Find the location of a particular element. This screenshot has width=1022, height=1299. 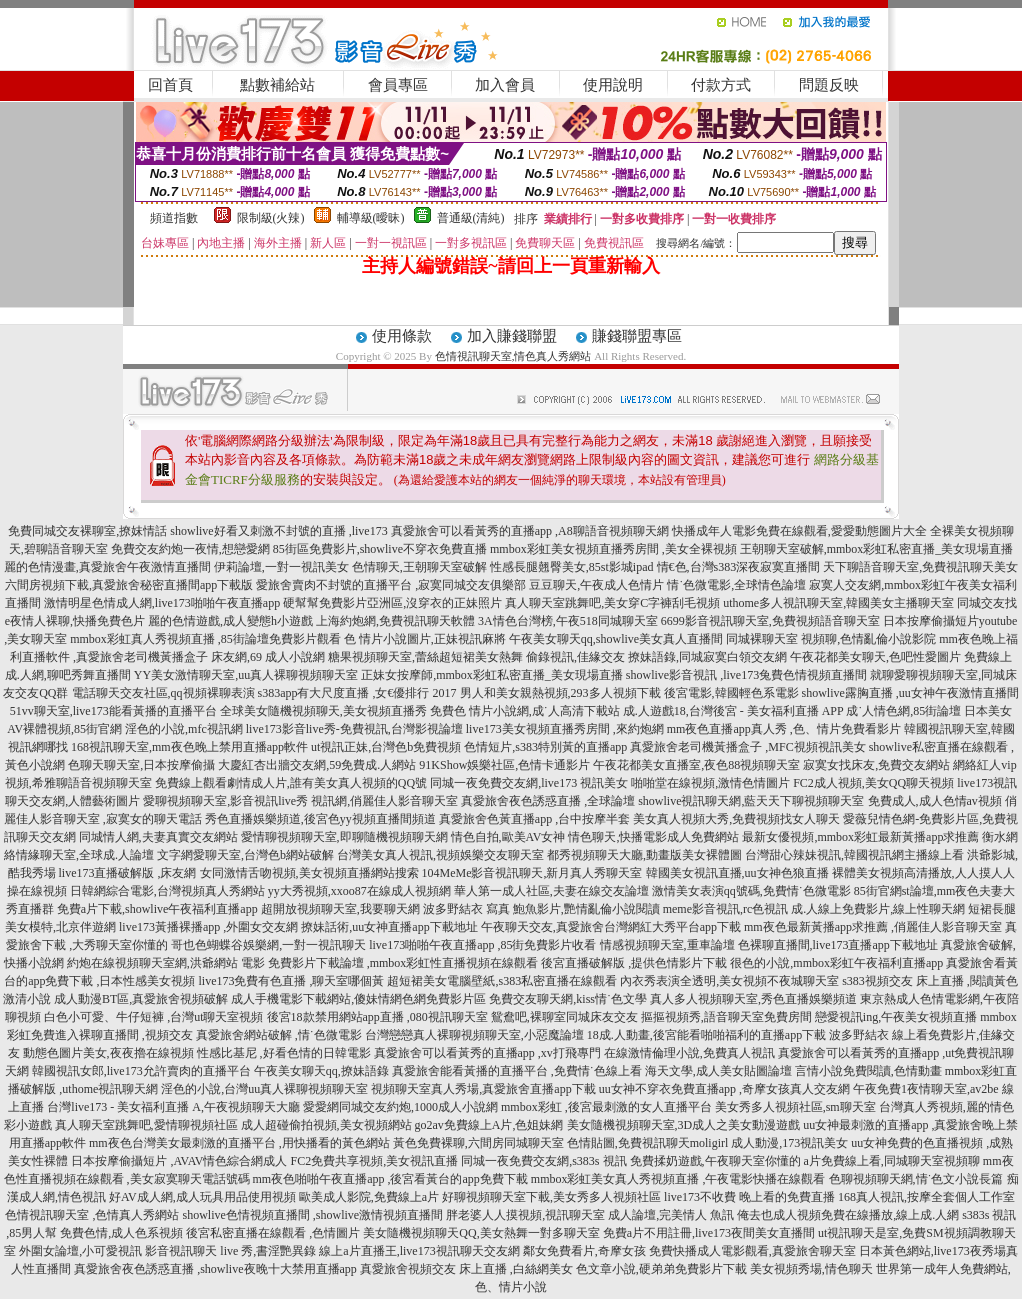

俺去也成人視頻免費在線播放,線上成.人網 is located at coordinates (848, 1215).